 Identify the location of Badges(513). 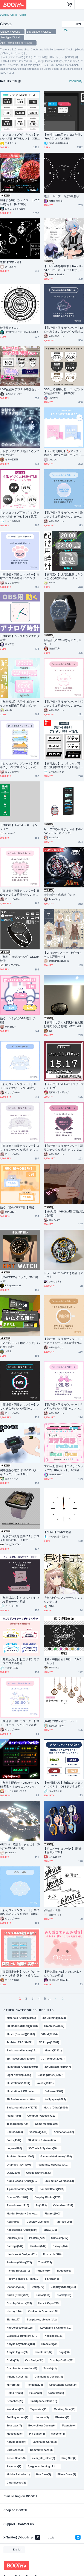
(64, 2270).